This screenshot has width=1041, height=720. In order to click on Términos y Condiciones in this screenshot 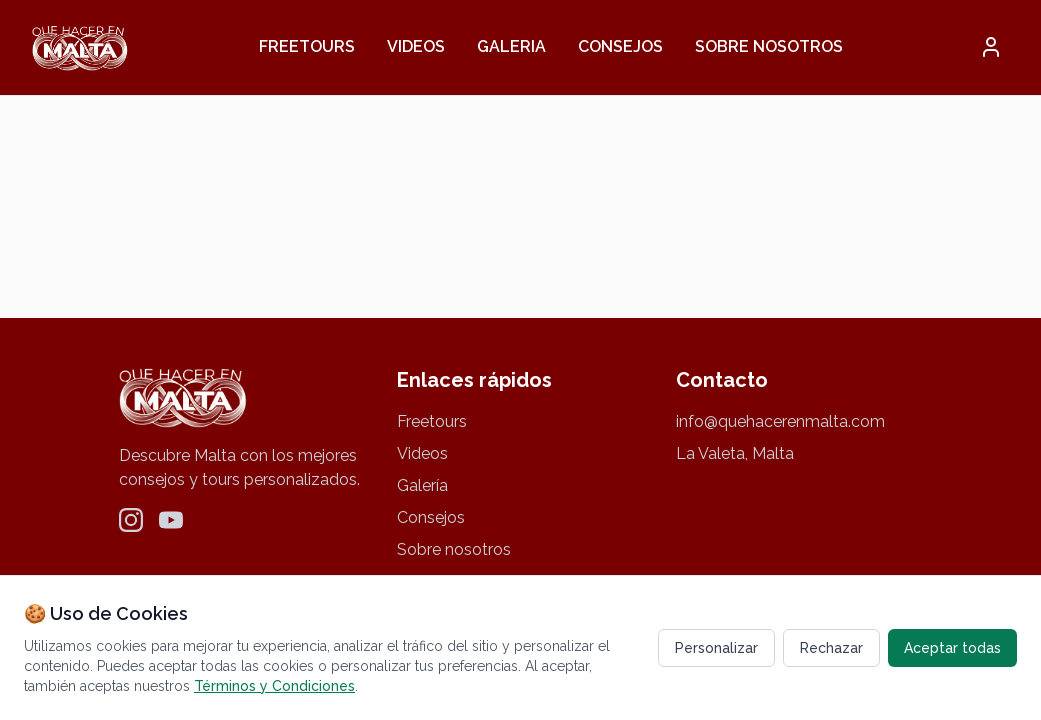, I will do `click(274, 686)`.